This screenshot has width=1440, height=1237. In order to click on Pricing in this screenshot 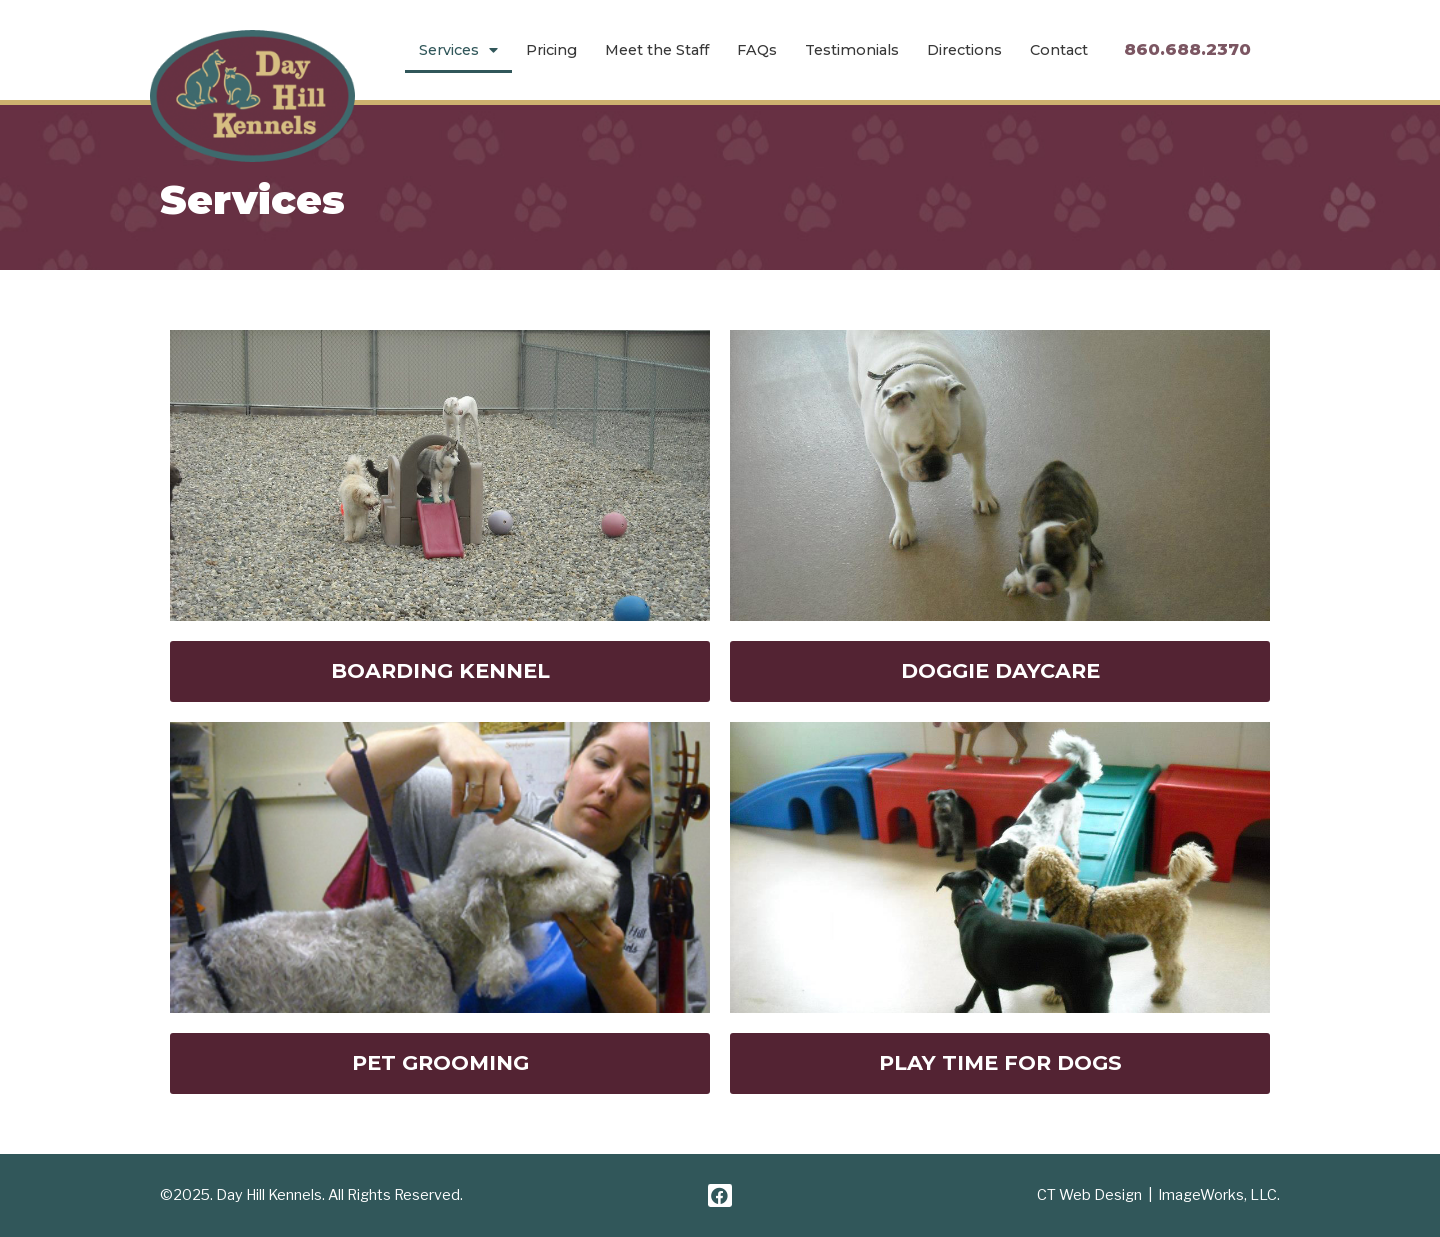, I will do `click(551, 50)`.